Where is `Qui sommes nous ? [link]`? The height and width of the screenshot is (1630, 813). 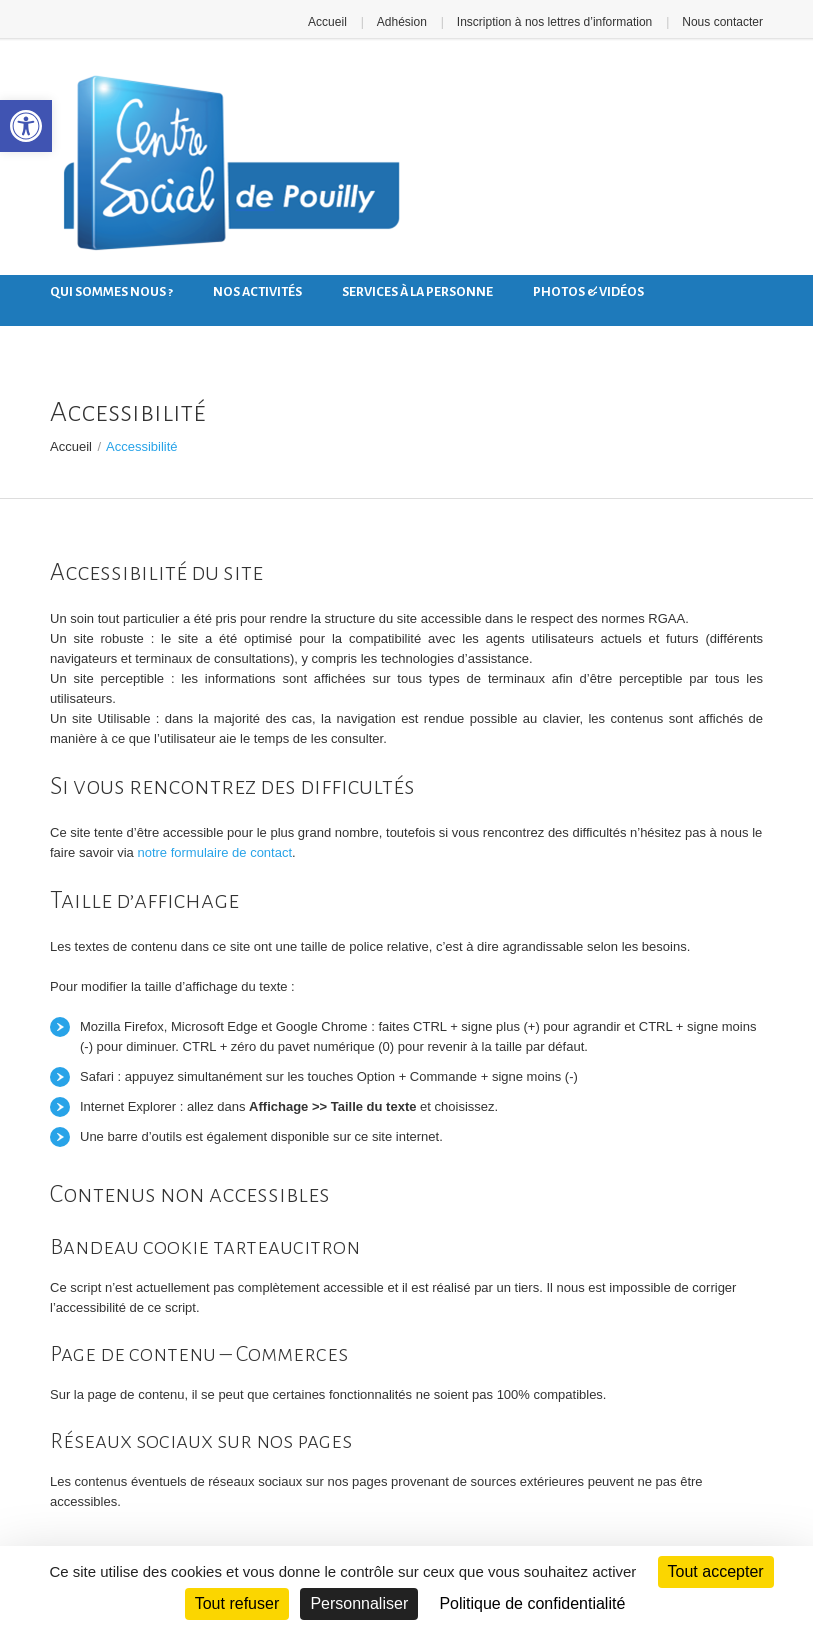
Qui sommes nous ? [link] is located at coordinates (111, 292).